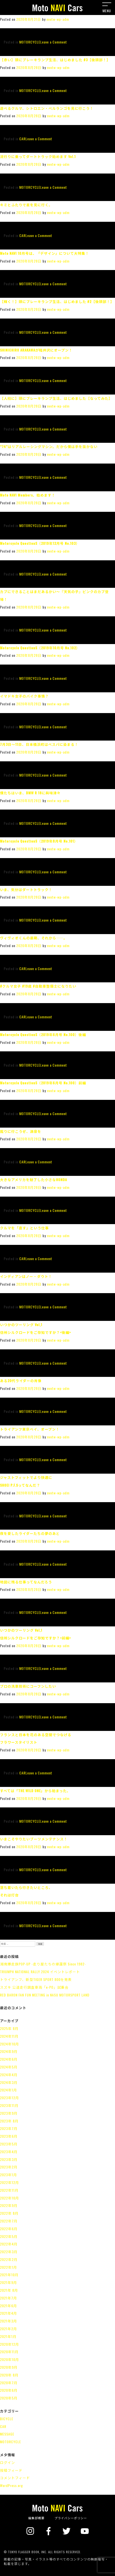 This screenshot has width=115, height=2576. I want to click on Moto NAVI 10月号は、「デザイン」について大特集！, so click(44, 253).